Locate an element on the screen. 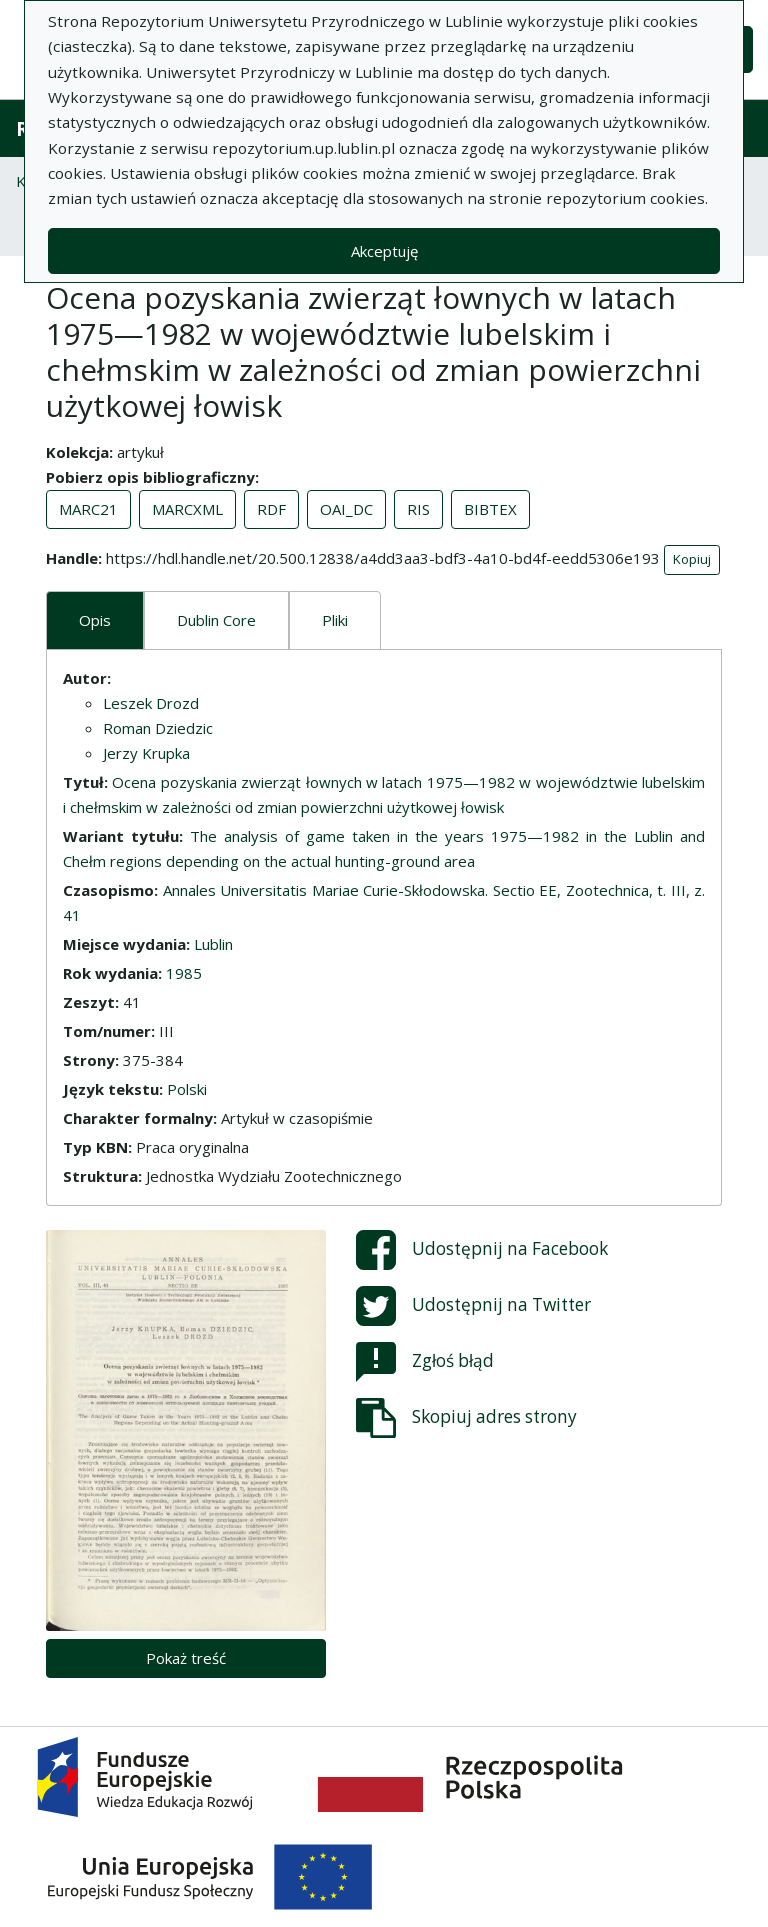  Zgłoś błąd is located at coordinates (425, 1362).